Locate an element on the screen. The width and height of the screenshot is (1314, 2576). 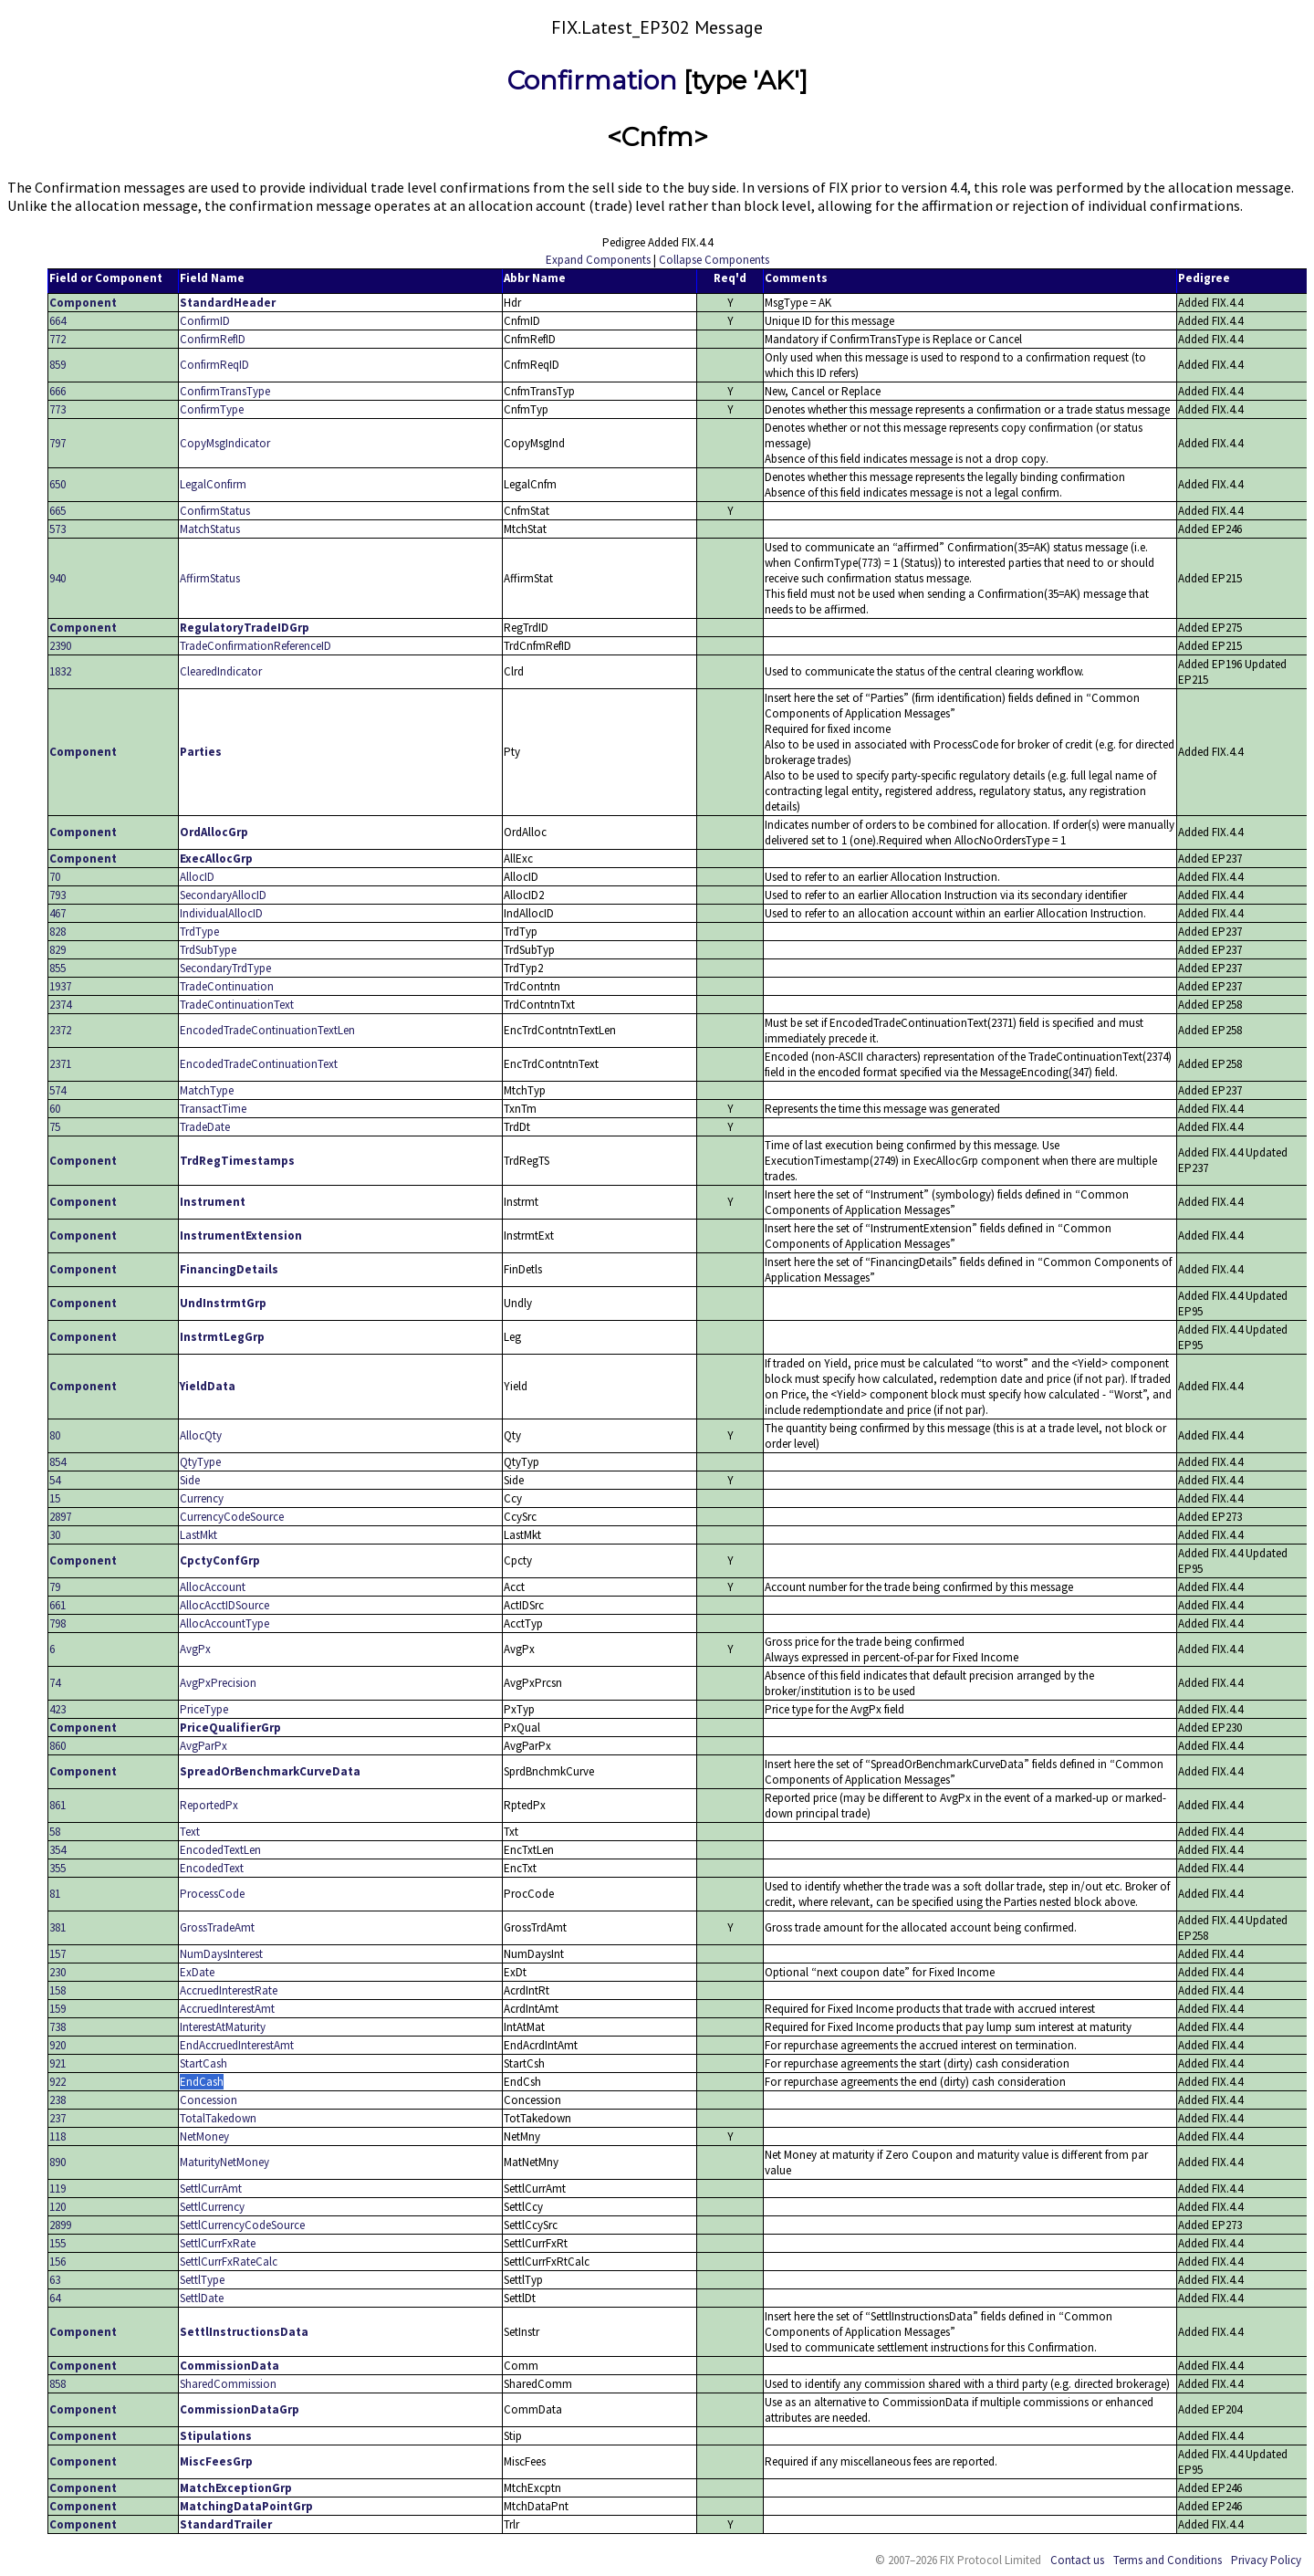
859 is located at coordinates (57, 364).